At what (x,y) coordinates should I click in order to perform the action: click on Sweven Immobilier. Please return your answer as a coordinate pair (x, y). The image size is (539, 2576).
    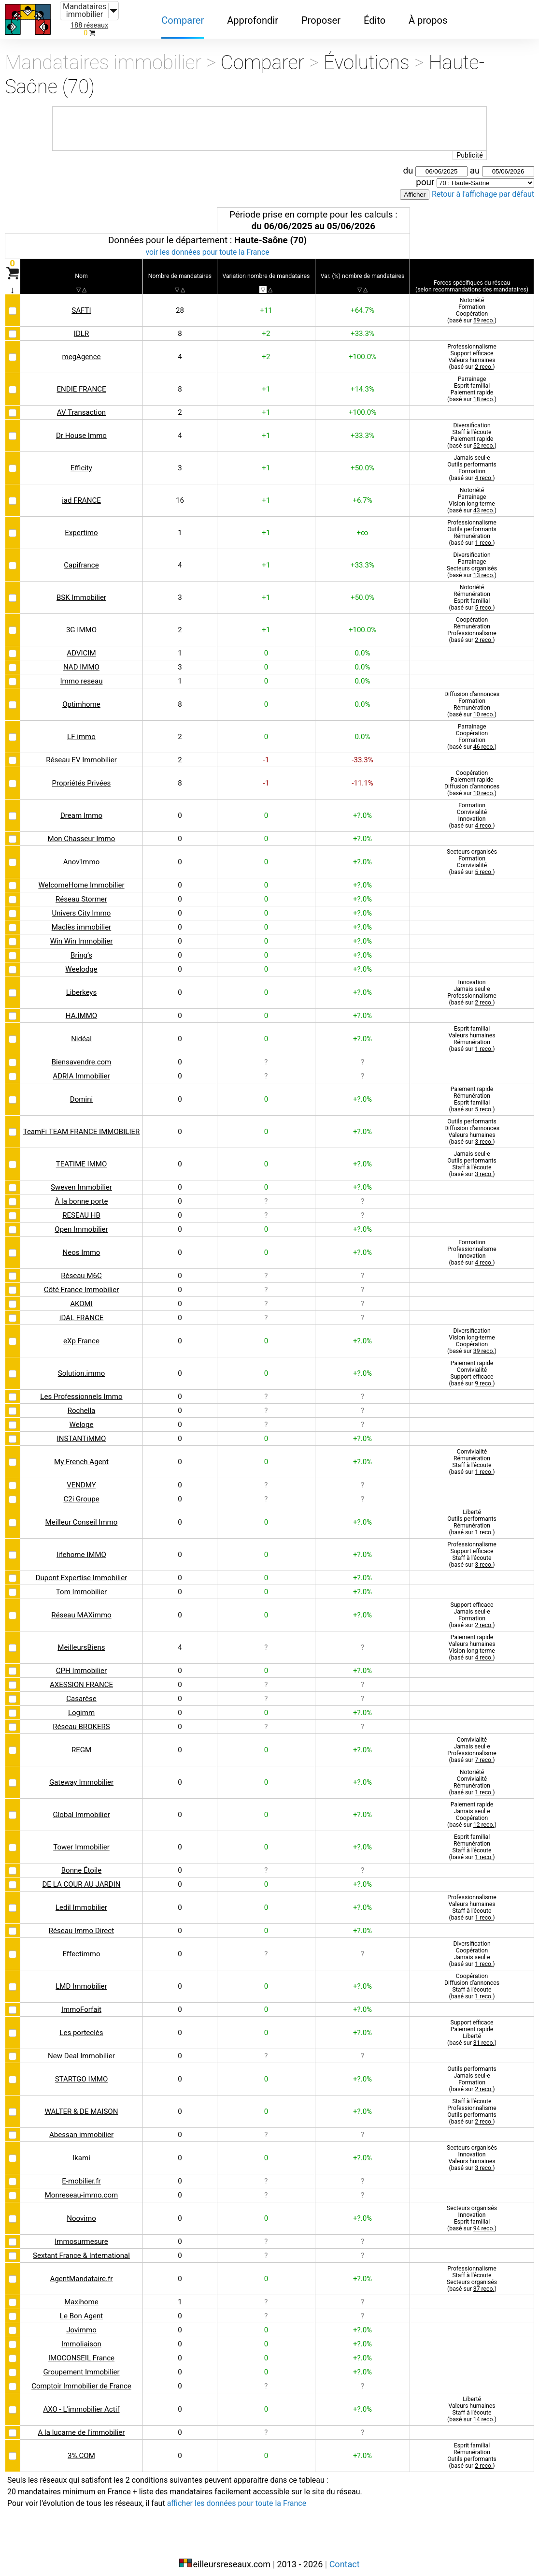
    Looking at the image, I should click on (81, 1179).